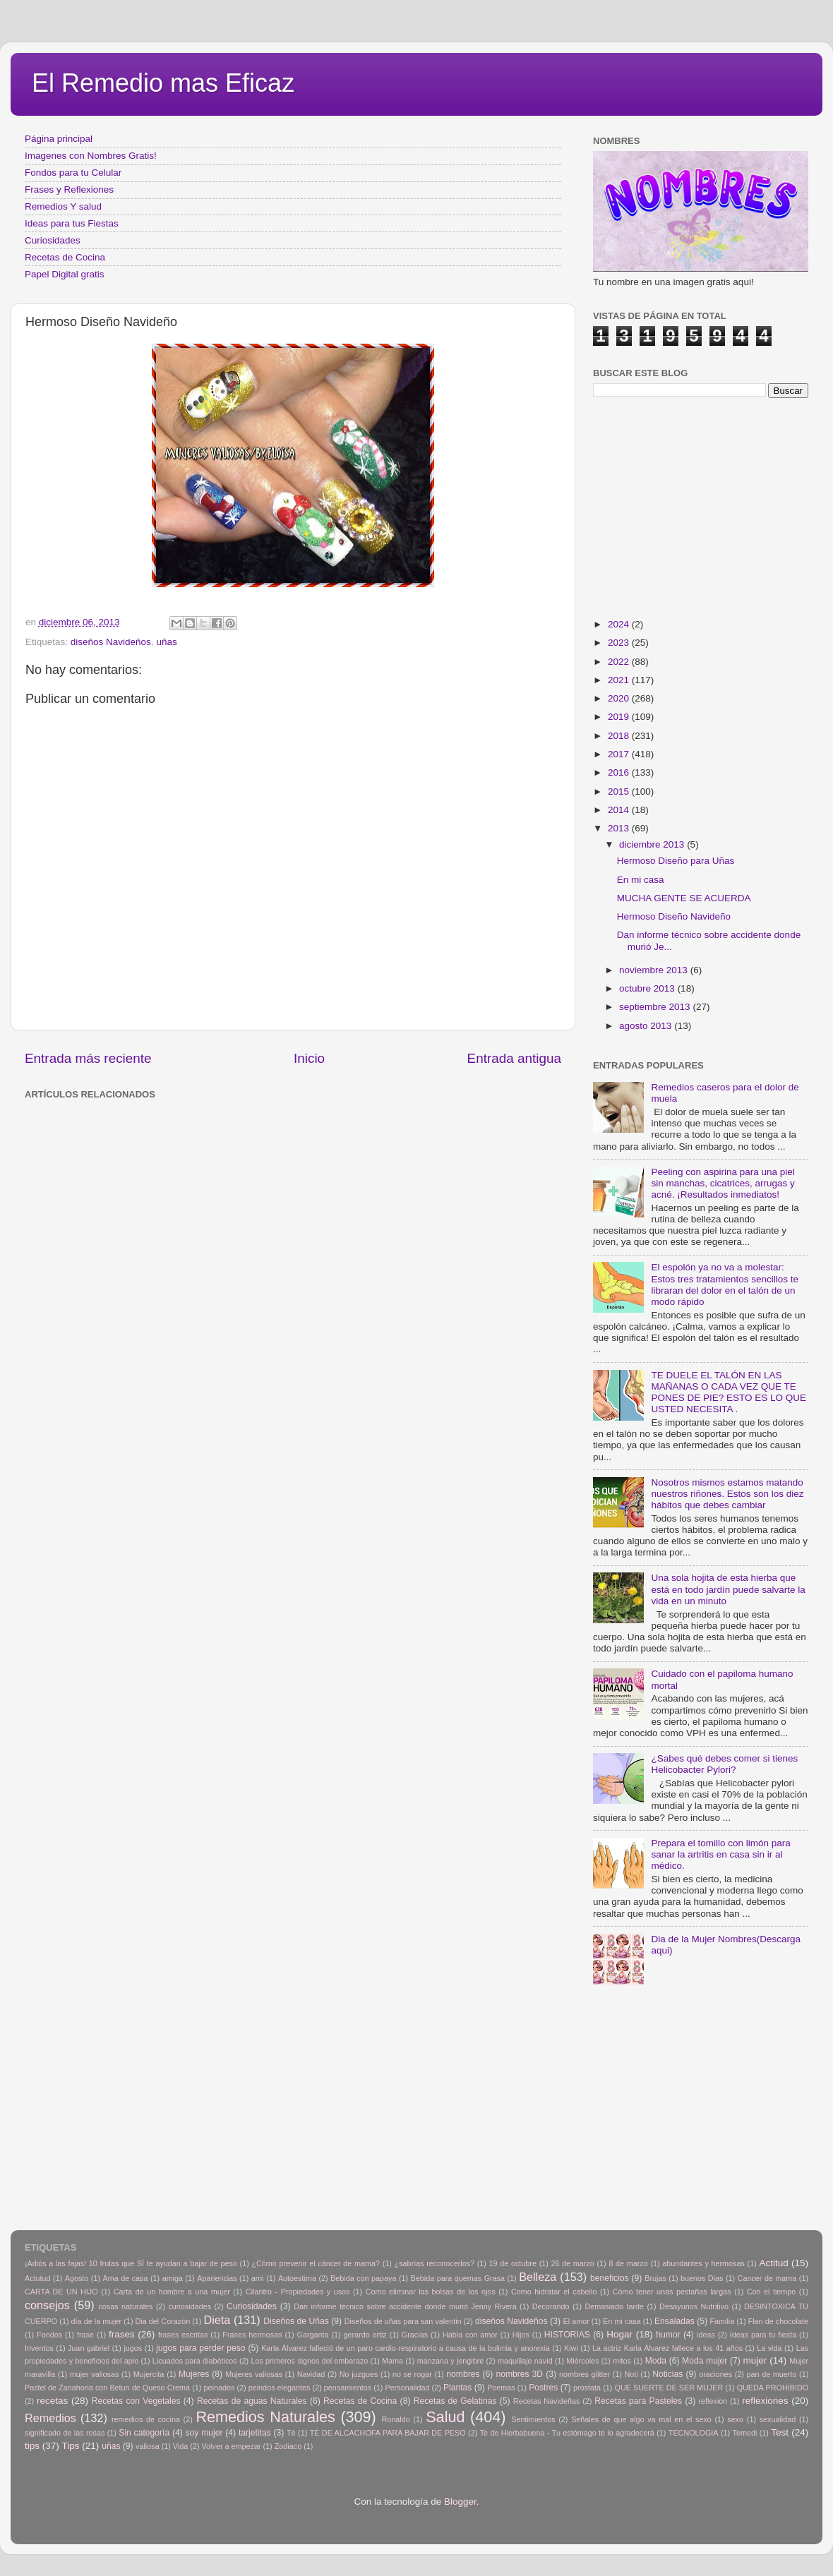 Image resolution: width=833 pixels, height=2576 pixels. Describe the element at coordinates (728, 1589) in the screenshot. I see `Una sola hojita de esta hierba que está en todo jardín puede salvarte la vida en un minuto` at that location.